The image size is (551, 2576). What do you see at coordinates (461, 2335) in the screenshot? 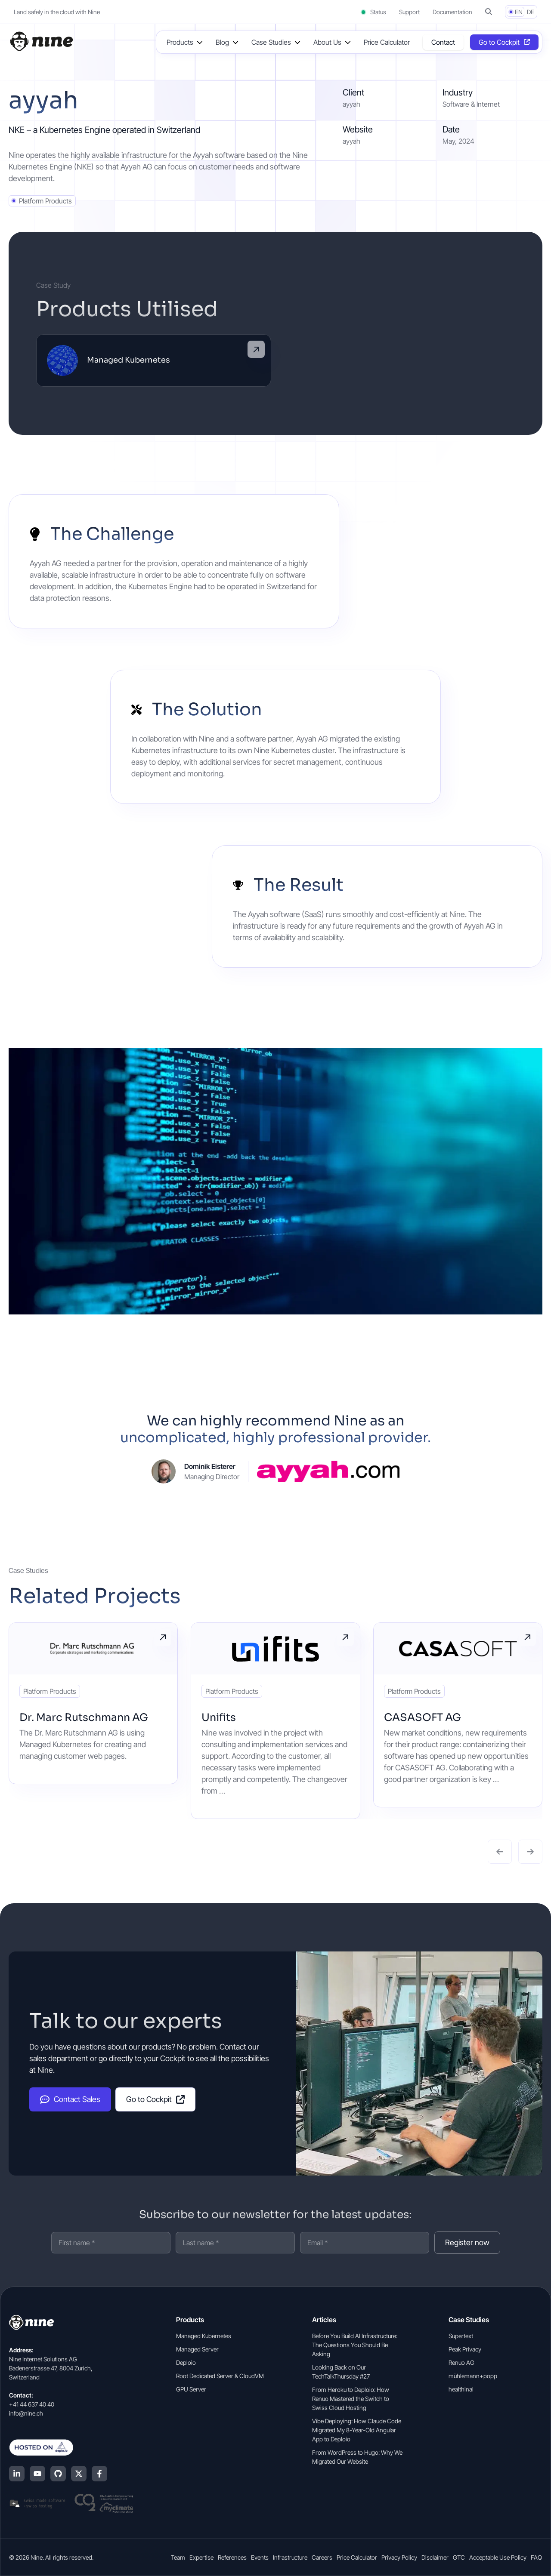
I see `Supertext` at bounding box center [461, 2335].